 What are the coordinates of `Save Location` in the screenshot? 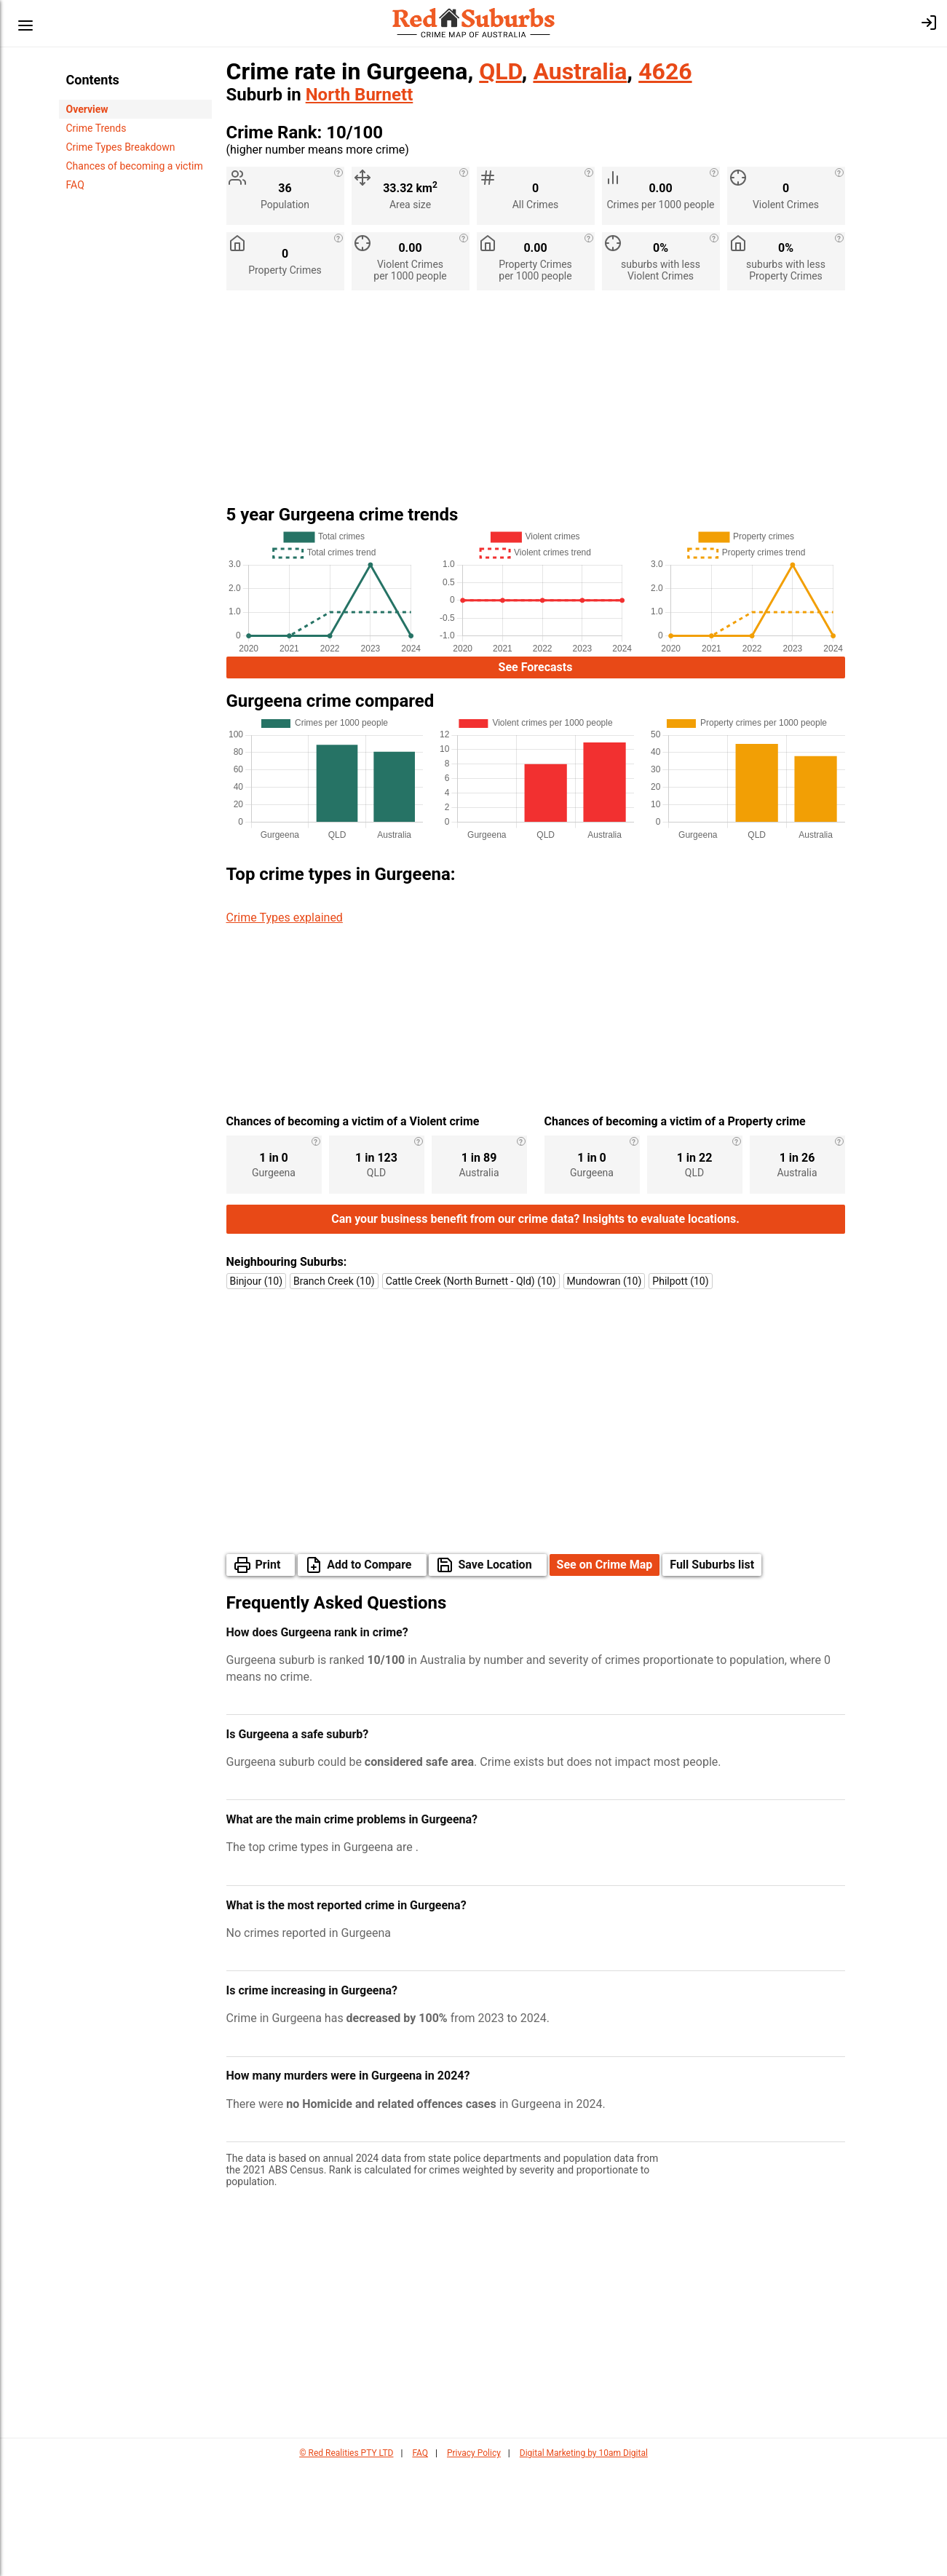 It's located at (494, 1673).